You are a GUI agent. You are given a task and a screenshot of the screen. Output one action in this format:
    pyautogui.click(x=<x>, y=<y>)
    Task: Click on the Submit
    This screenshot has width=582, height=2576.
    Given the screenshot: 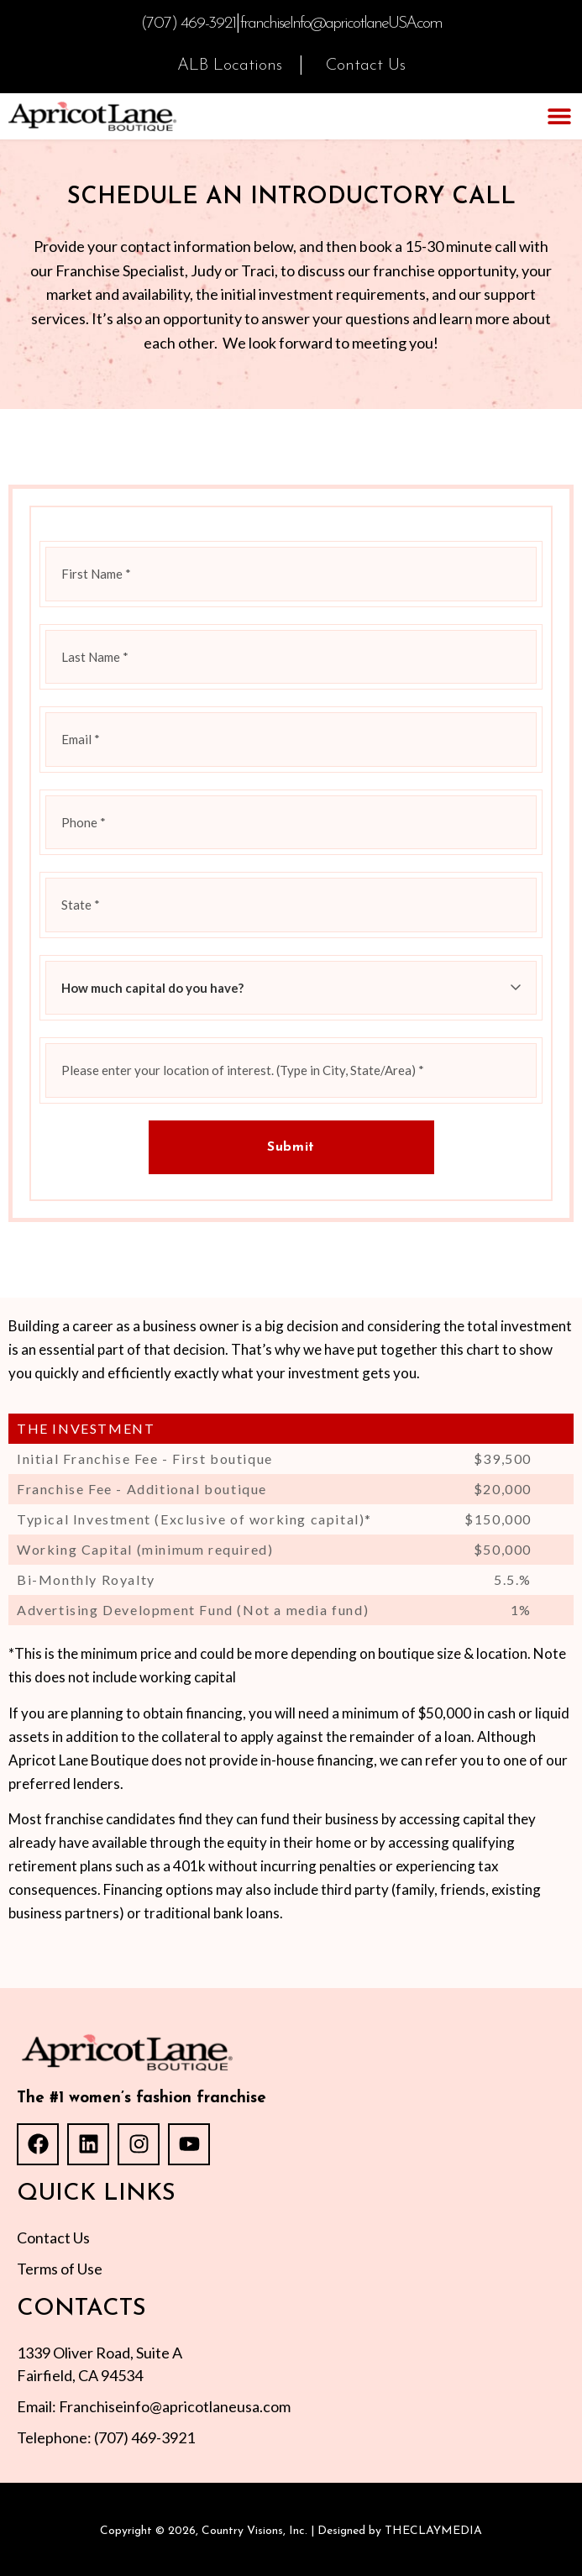 What is the action you would take?
    pyautogui.click(x=291, y=1147)
    